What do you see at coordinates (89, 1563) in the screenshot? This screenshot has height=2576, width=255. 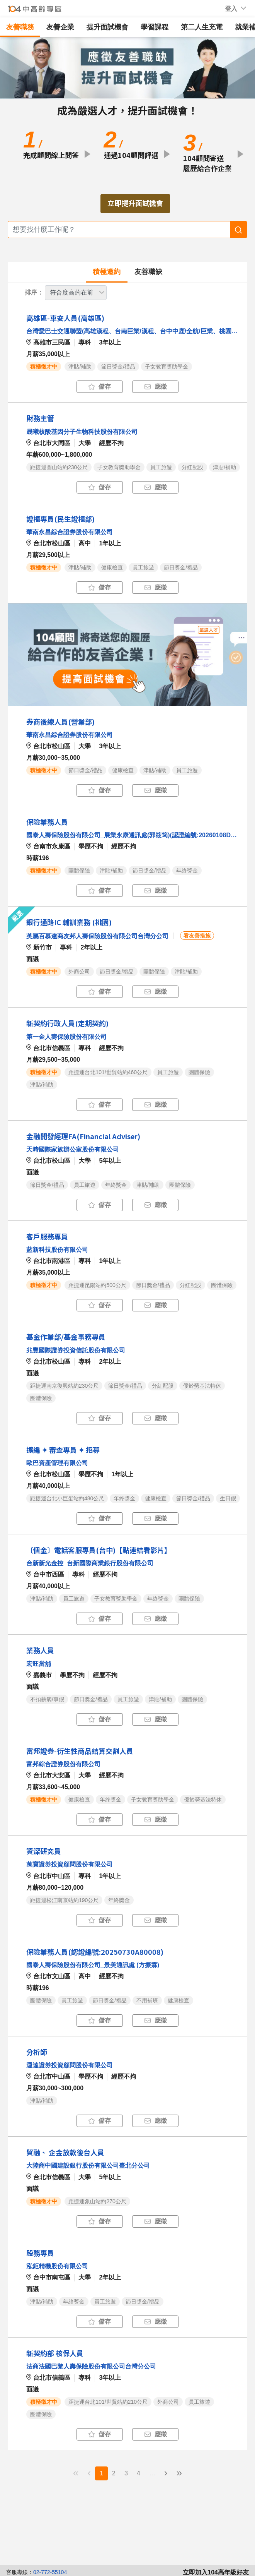 I see `台新新光金控_台新國際商業銀行股份有限公司` at bounding box center [89, 1563].